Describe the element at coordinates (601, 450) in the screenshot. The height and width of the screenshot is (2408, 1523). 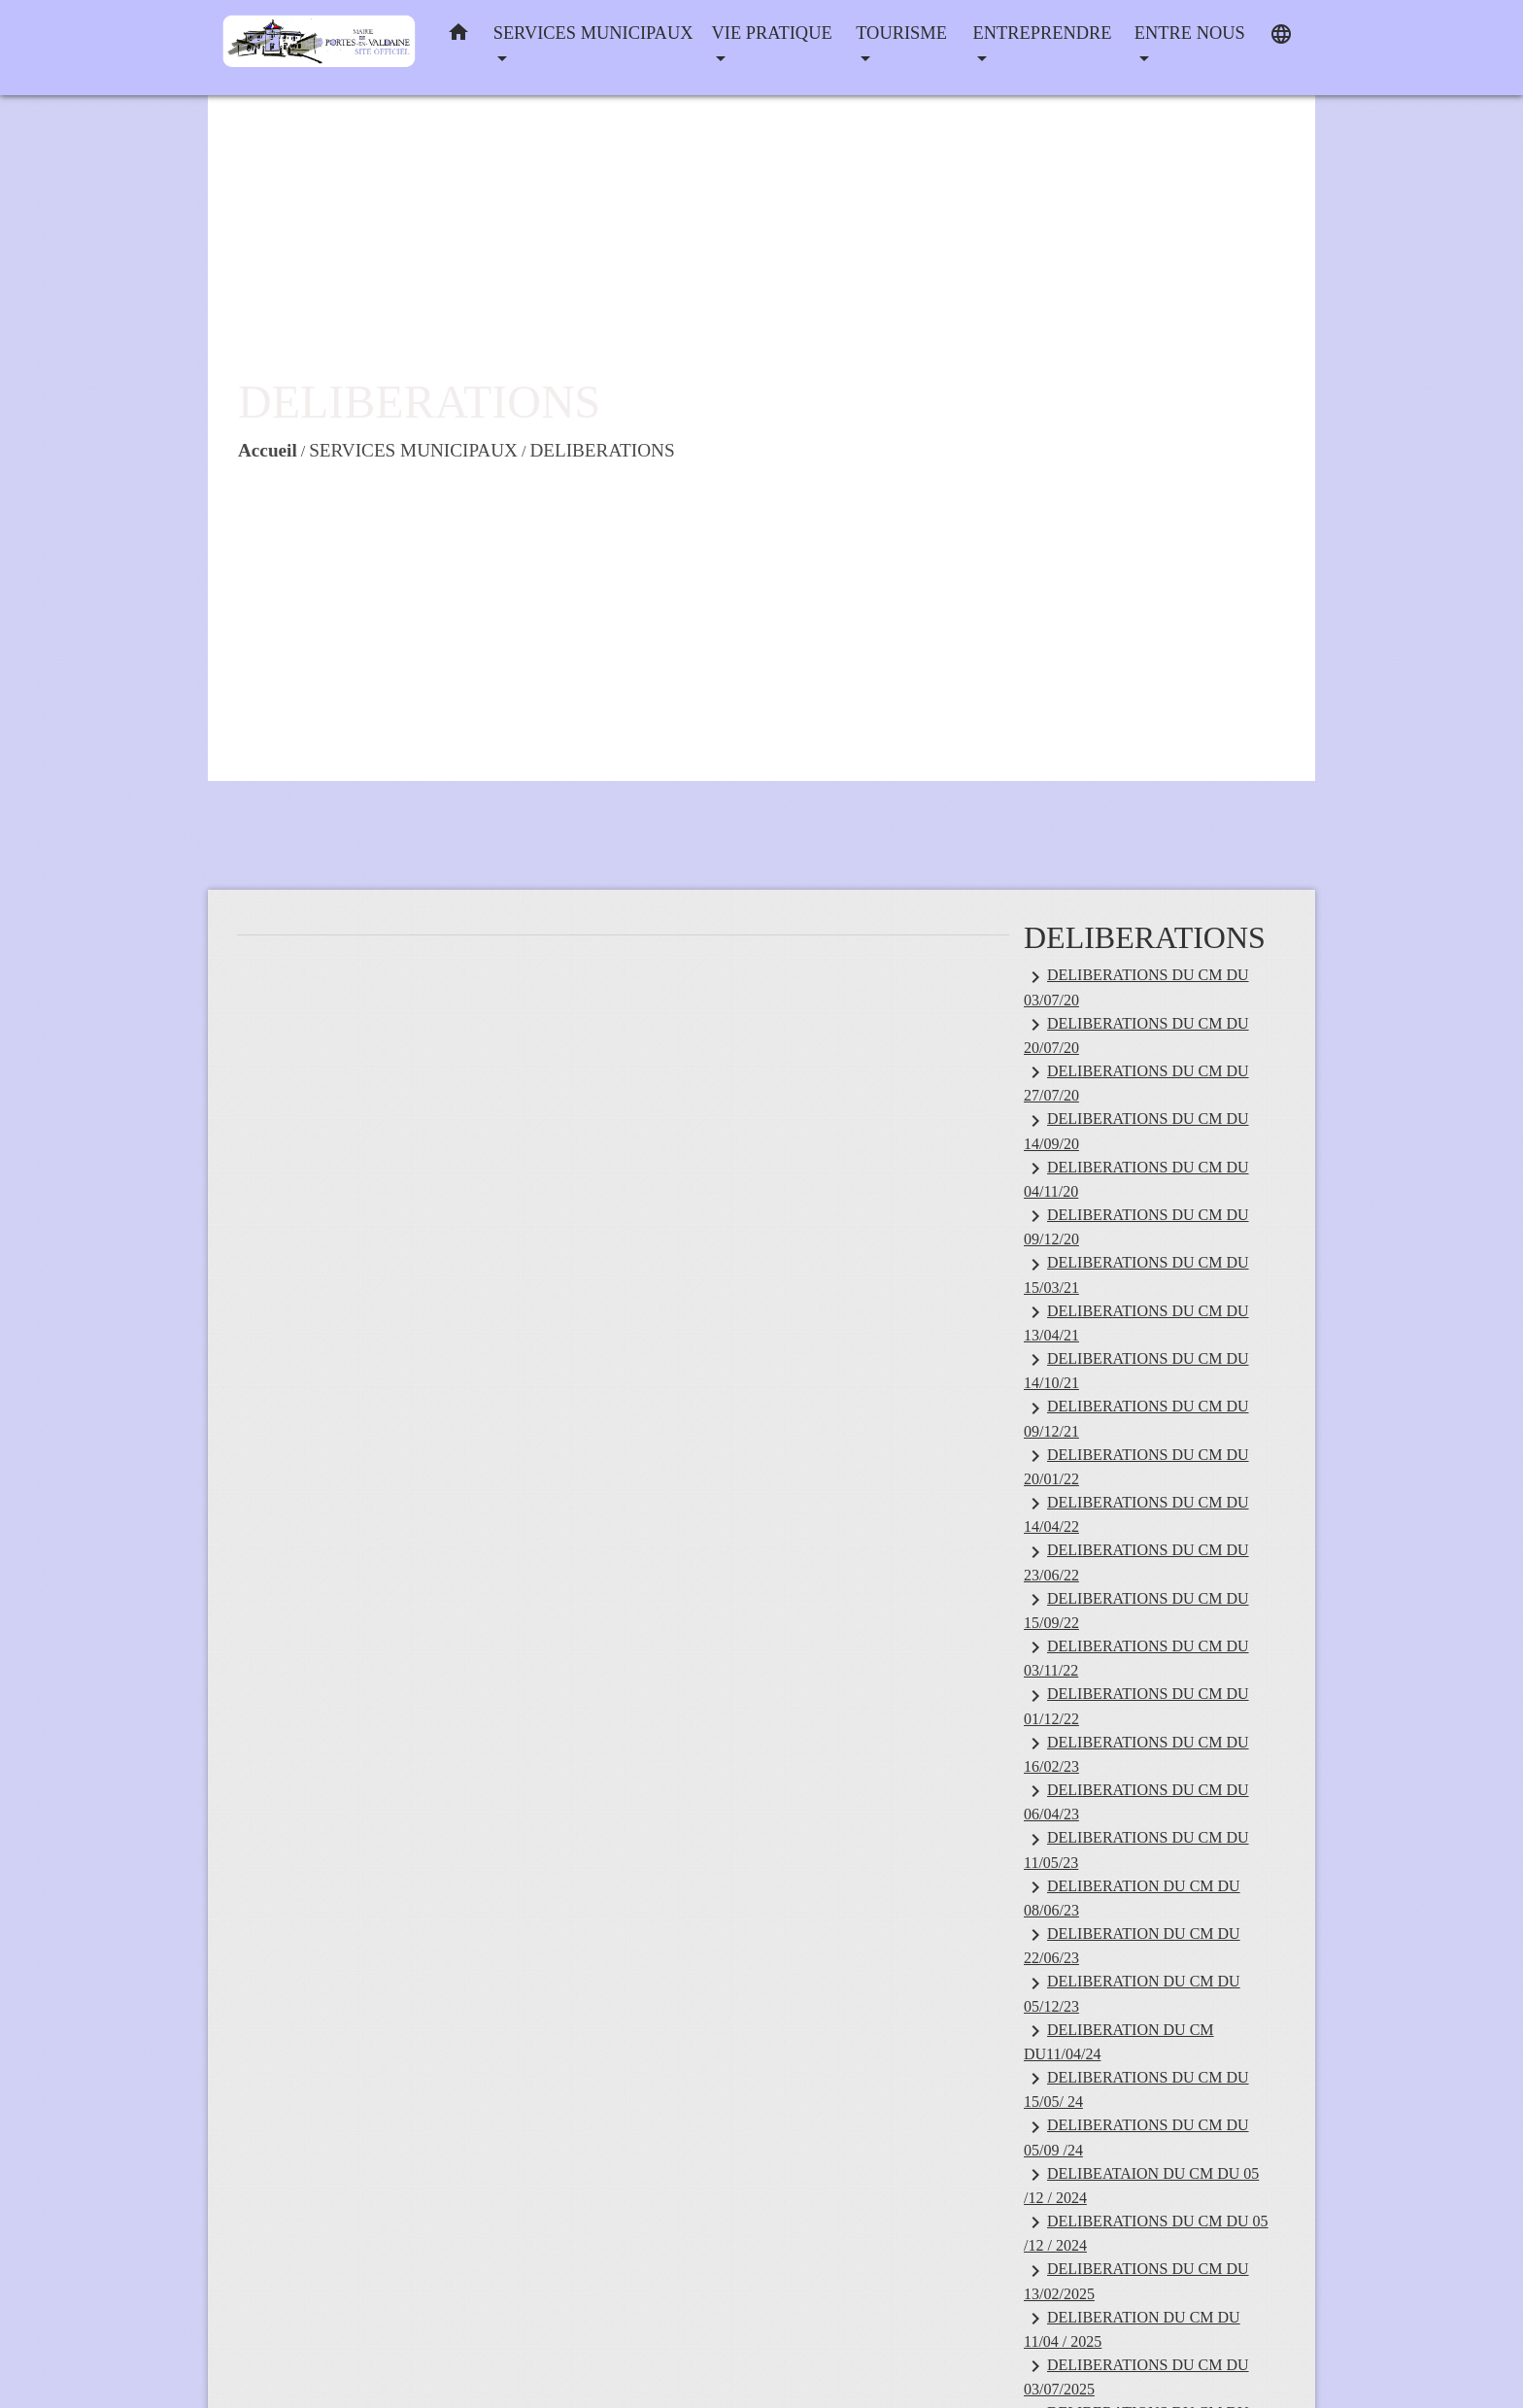
I see `DELIBERATIONS` at that location.